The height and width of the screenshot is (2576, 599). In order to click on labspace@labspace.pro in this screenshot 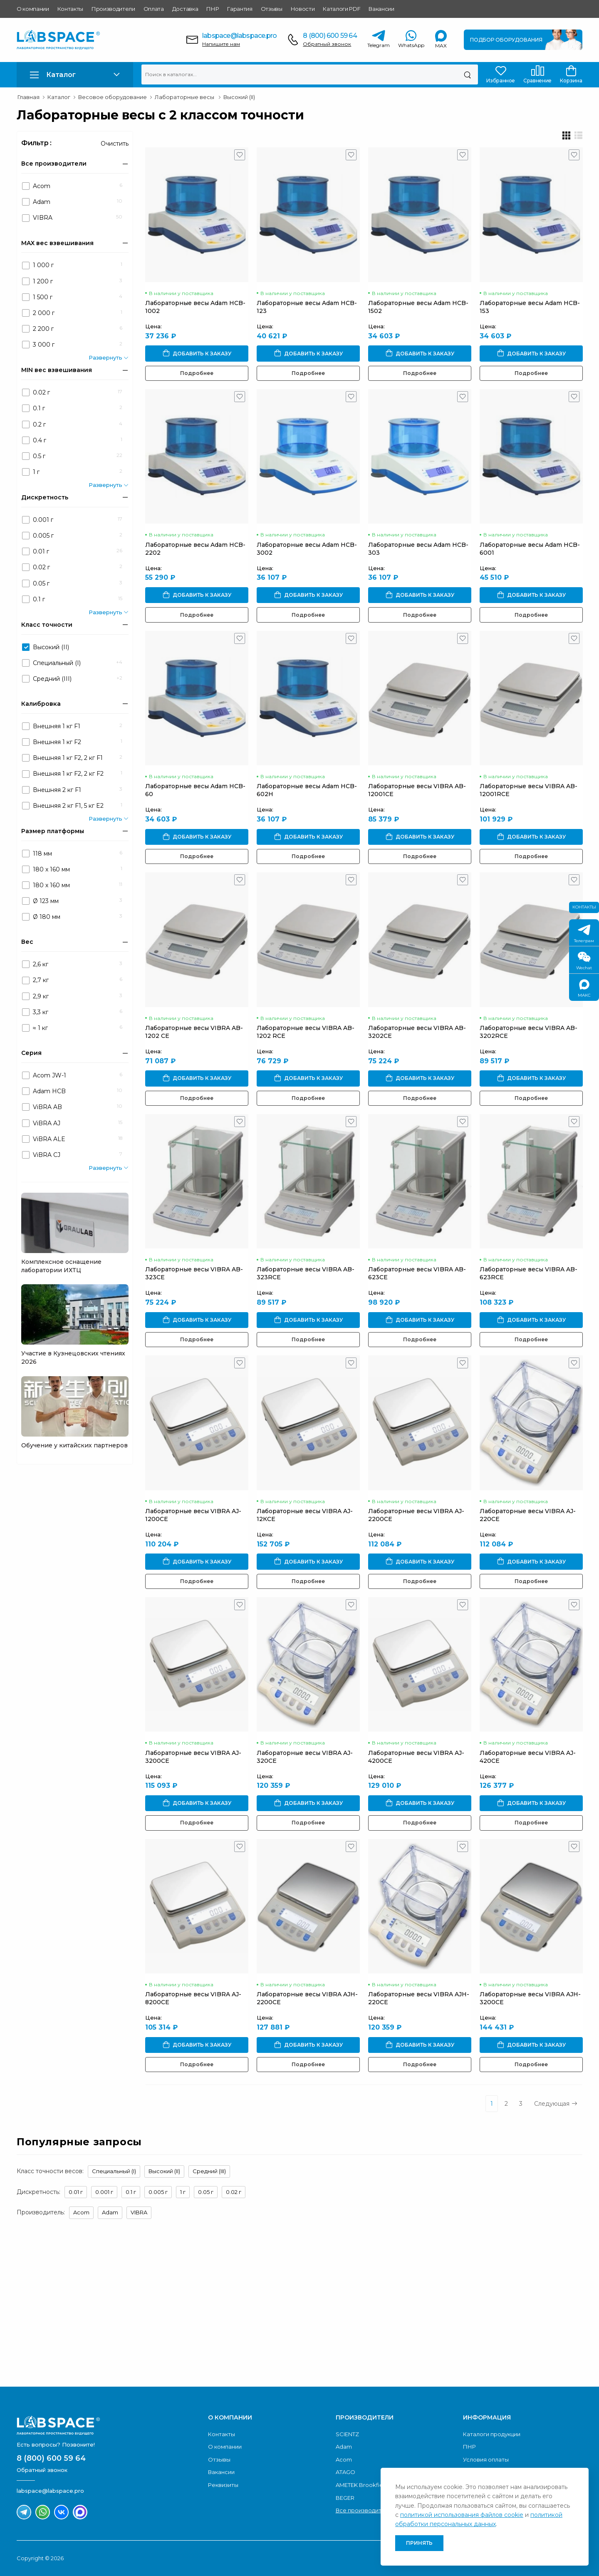, I will do `click(239, 36)`.